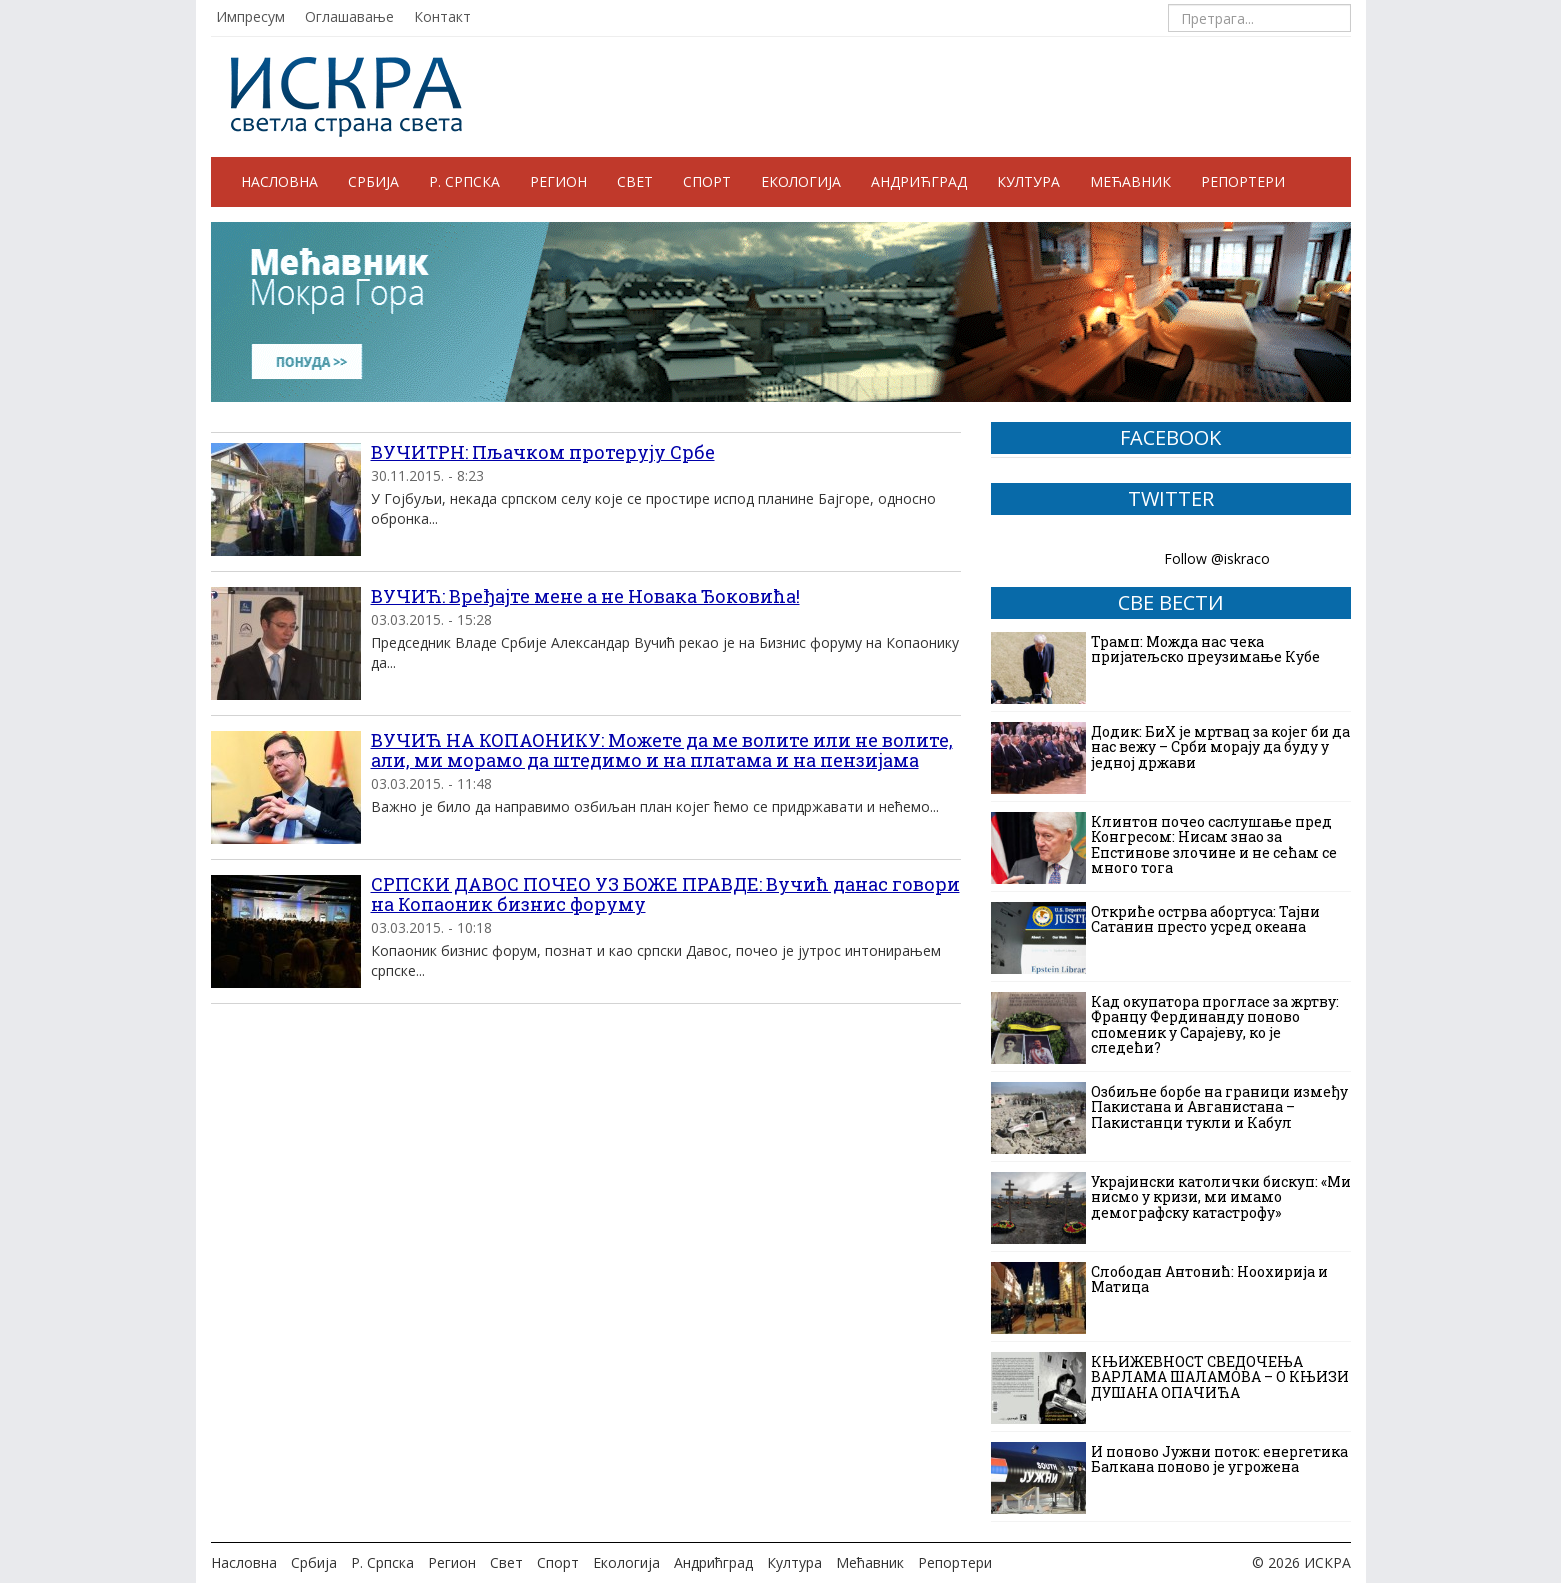 Image resolution: width=1561 pixels, height=1583 pixels. What do you see at coordinates (1028, 181) in the screenshot?
I see `Култура` at bounding box center [1028, 181].